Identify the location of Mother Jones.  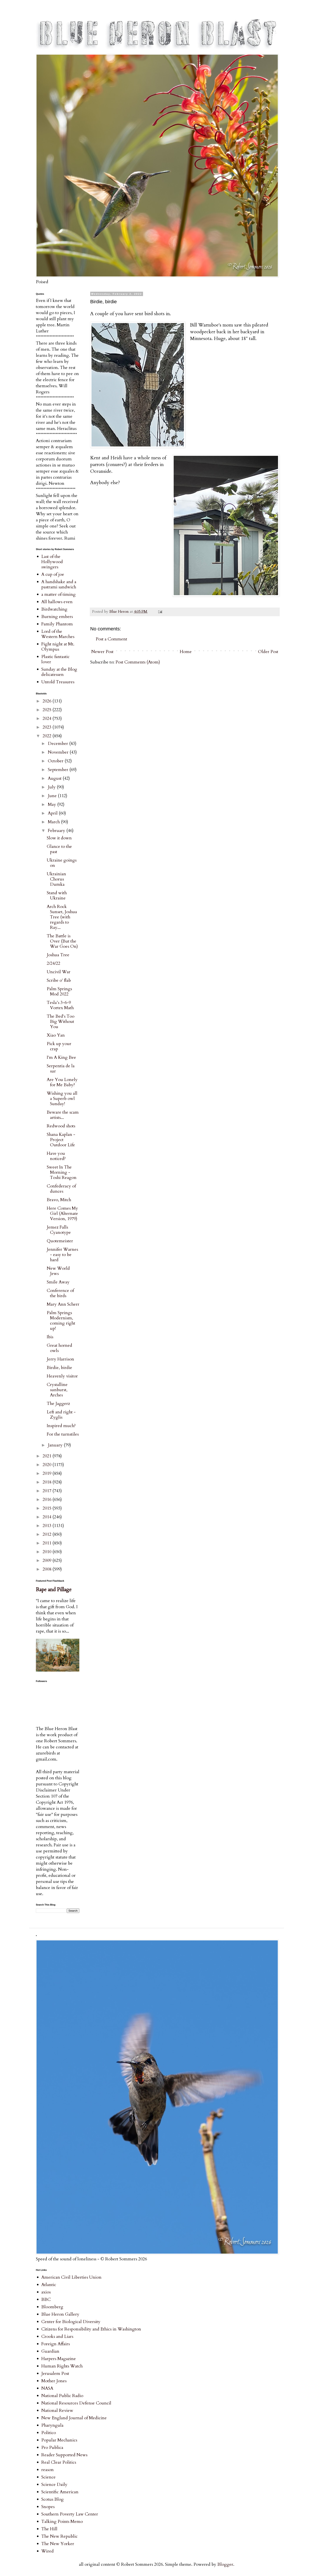
(54, 2381).